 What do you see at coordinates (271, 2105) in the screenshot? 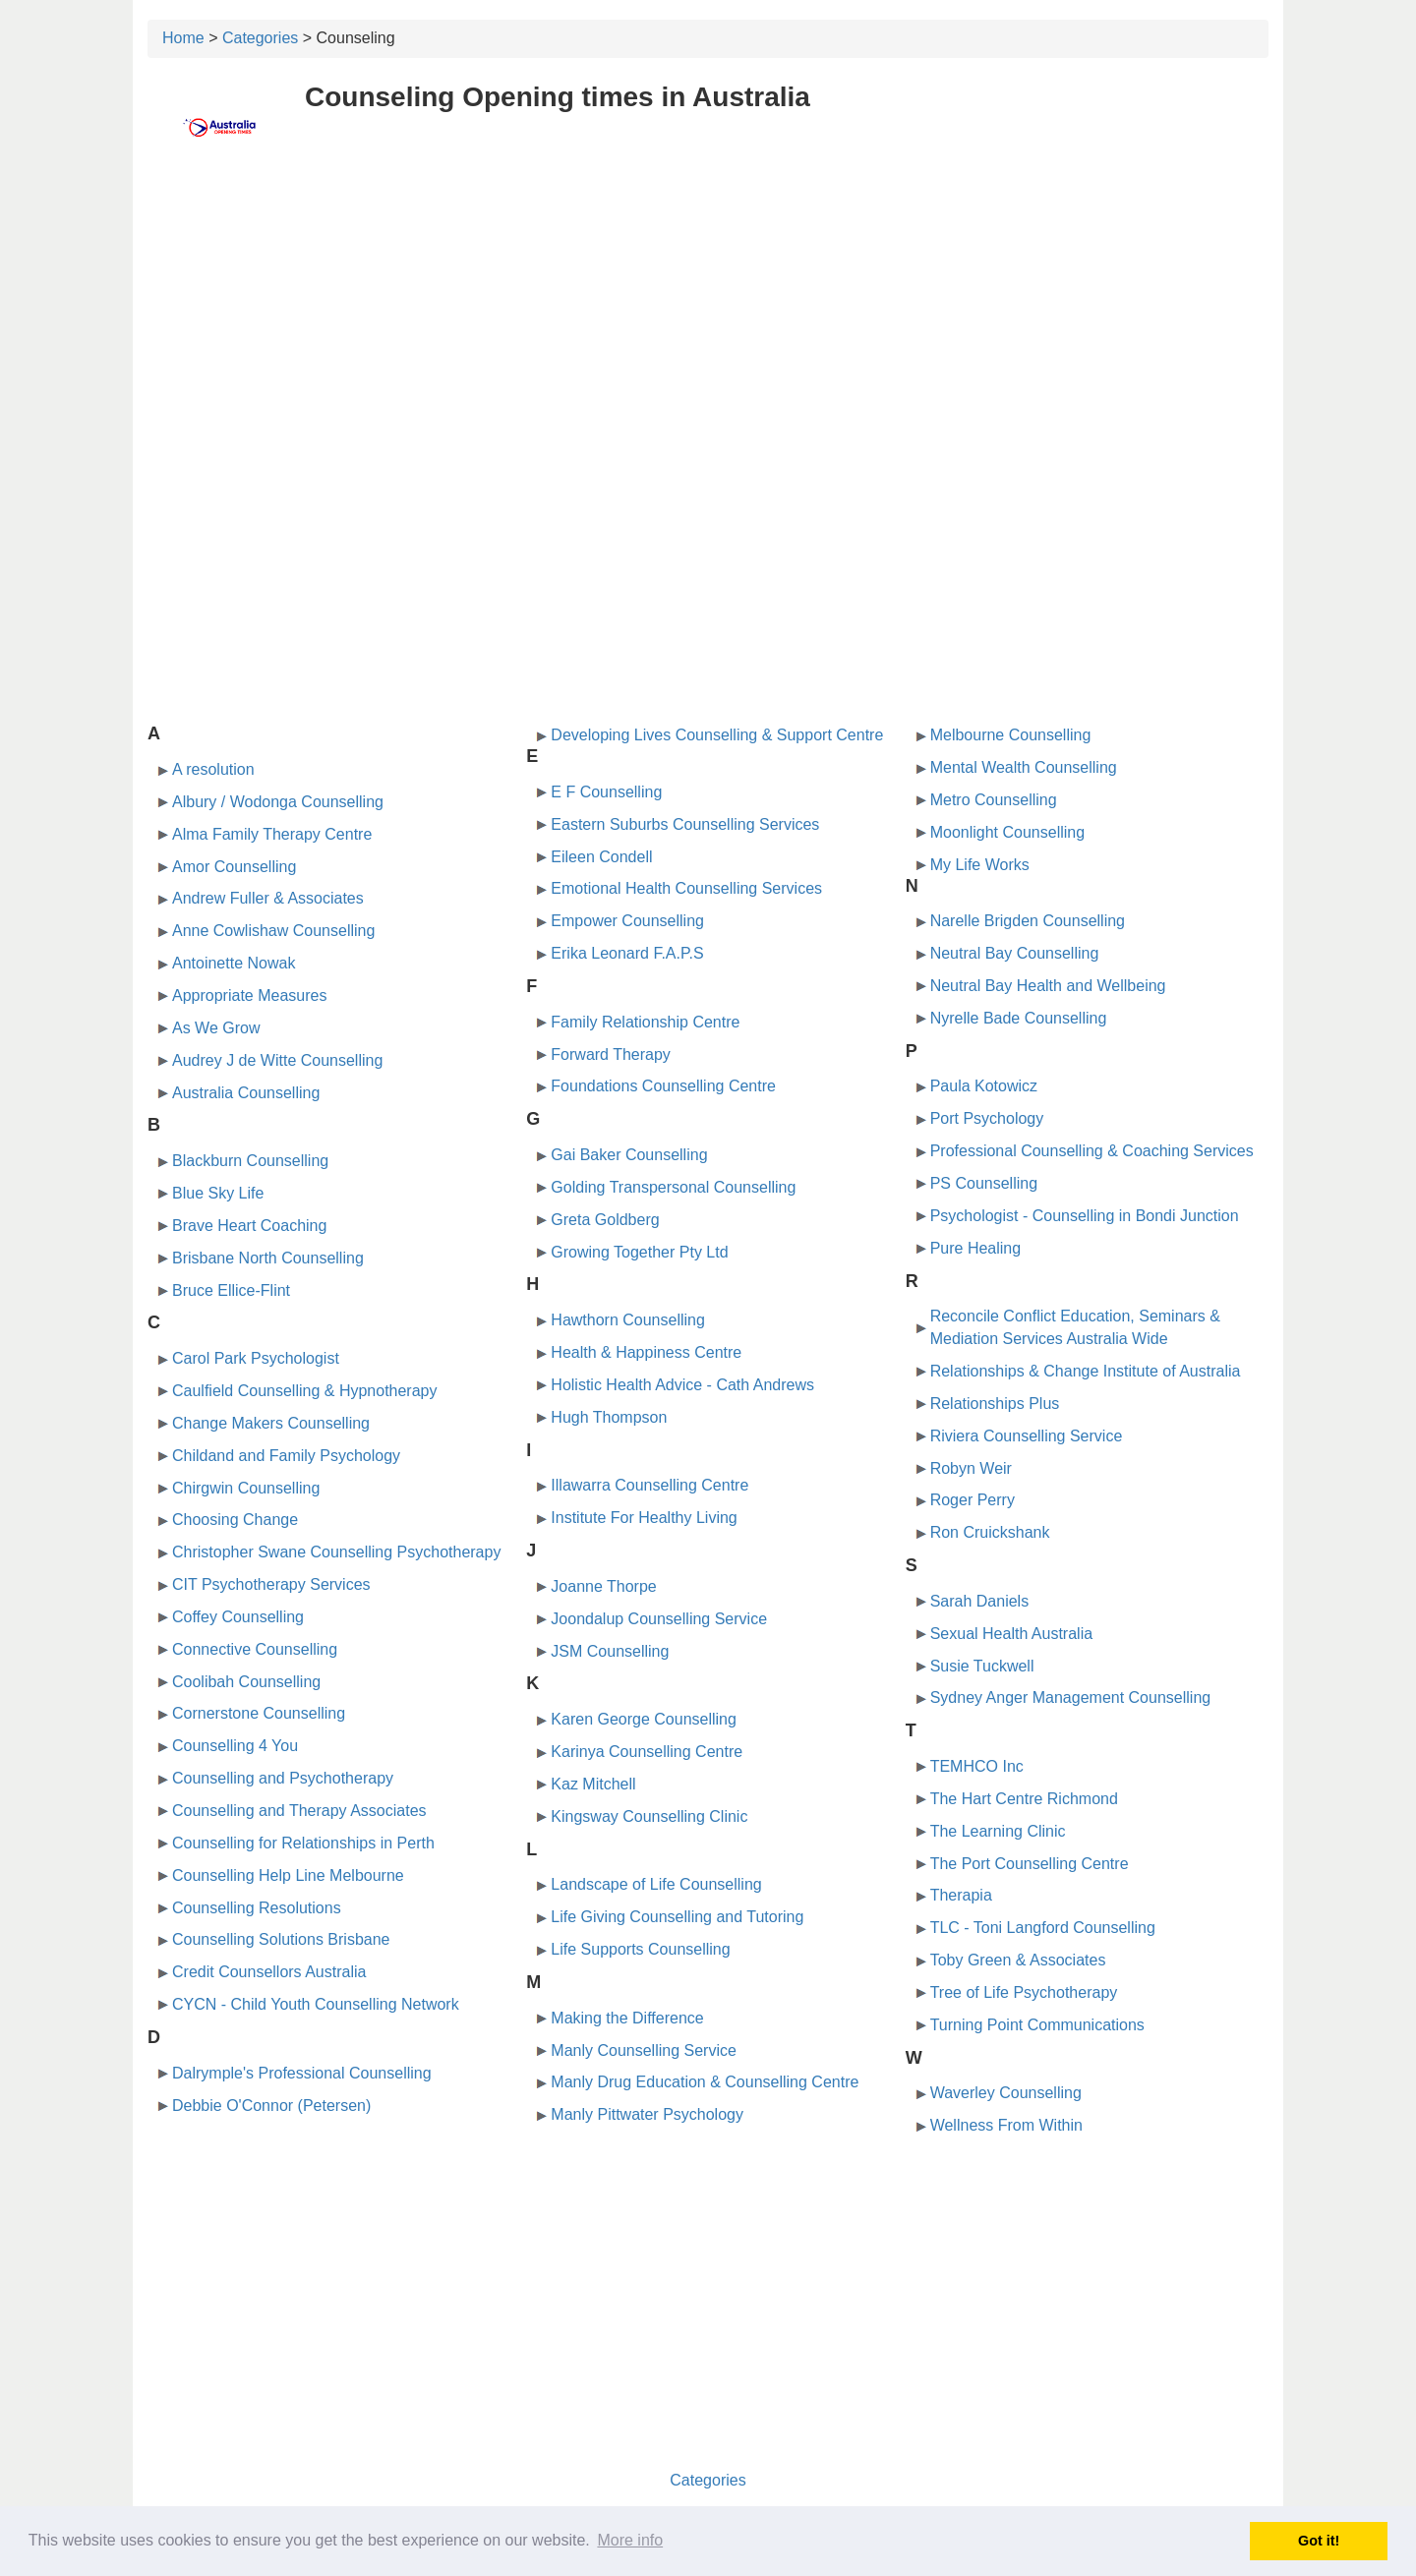
I see `Debbie O'Connor (Petersen)` at bounding box center [271, 2105].